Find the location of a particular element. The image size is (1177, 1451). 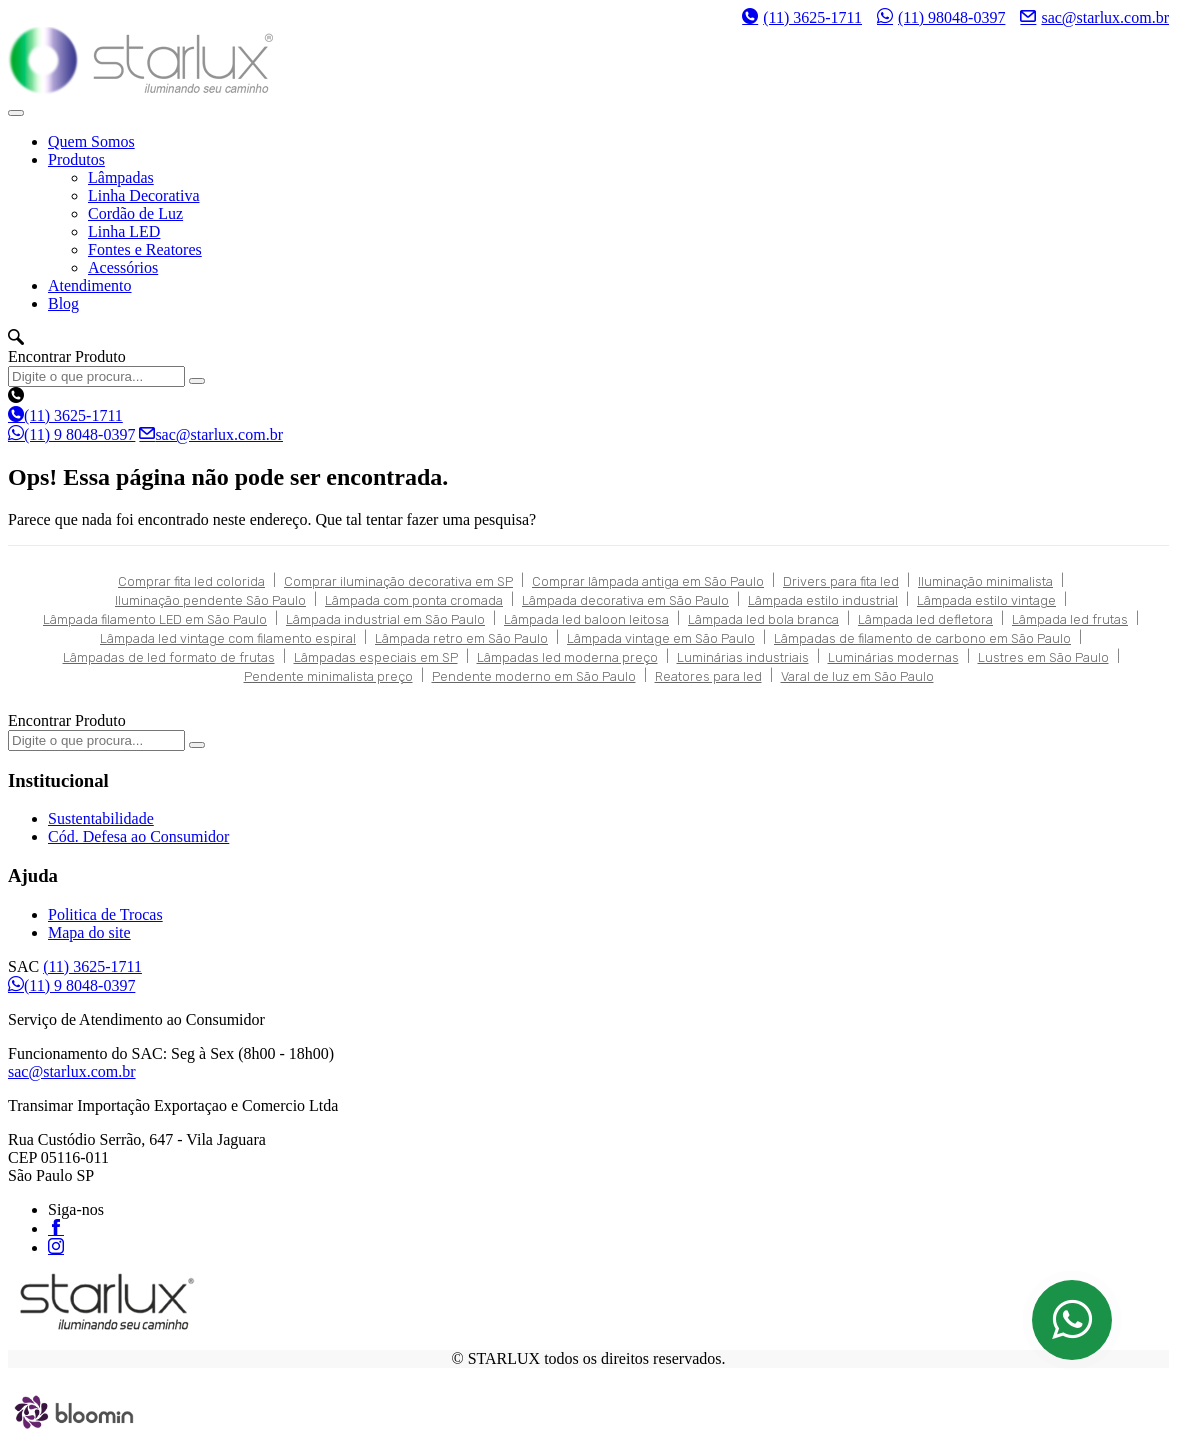

Lâmpada filamento LED em São Paulo is located at coordinates (155, 619).